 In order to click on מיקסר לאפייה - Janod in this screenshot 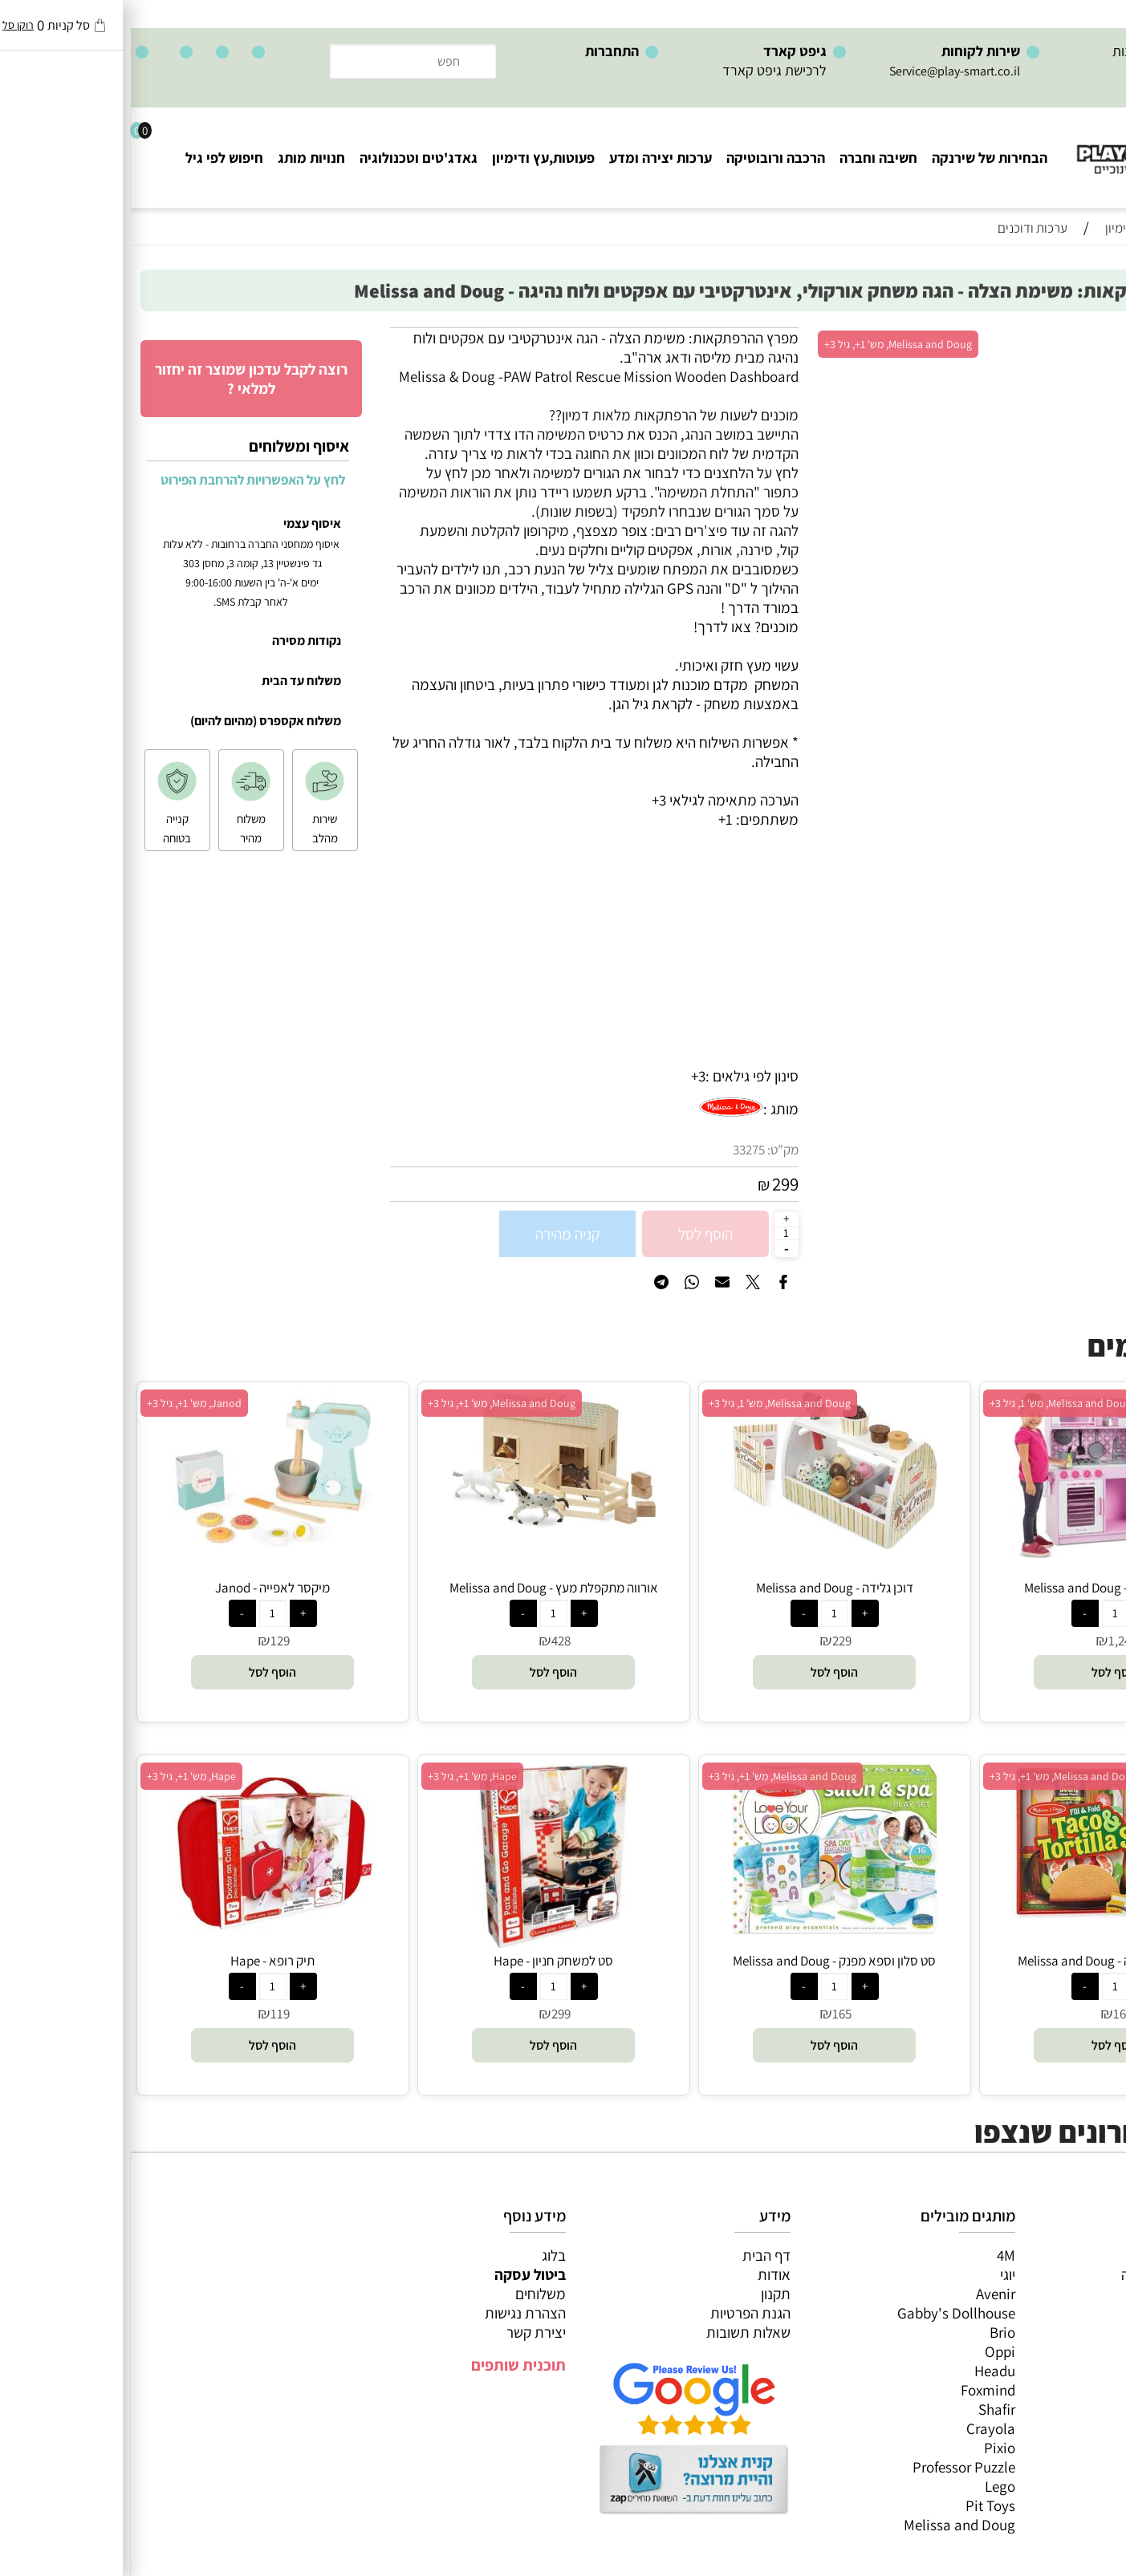, I will do `click(141, 1587)`.